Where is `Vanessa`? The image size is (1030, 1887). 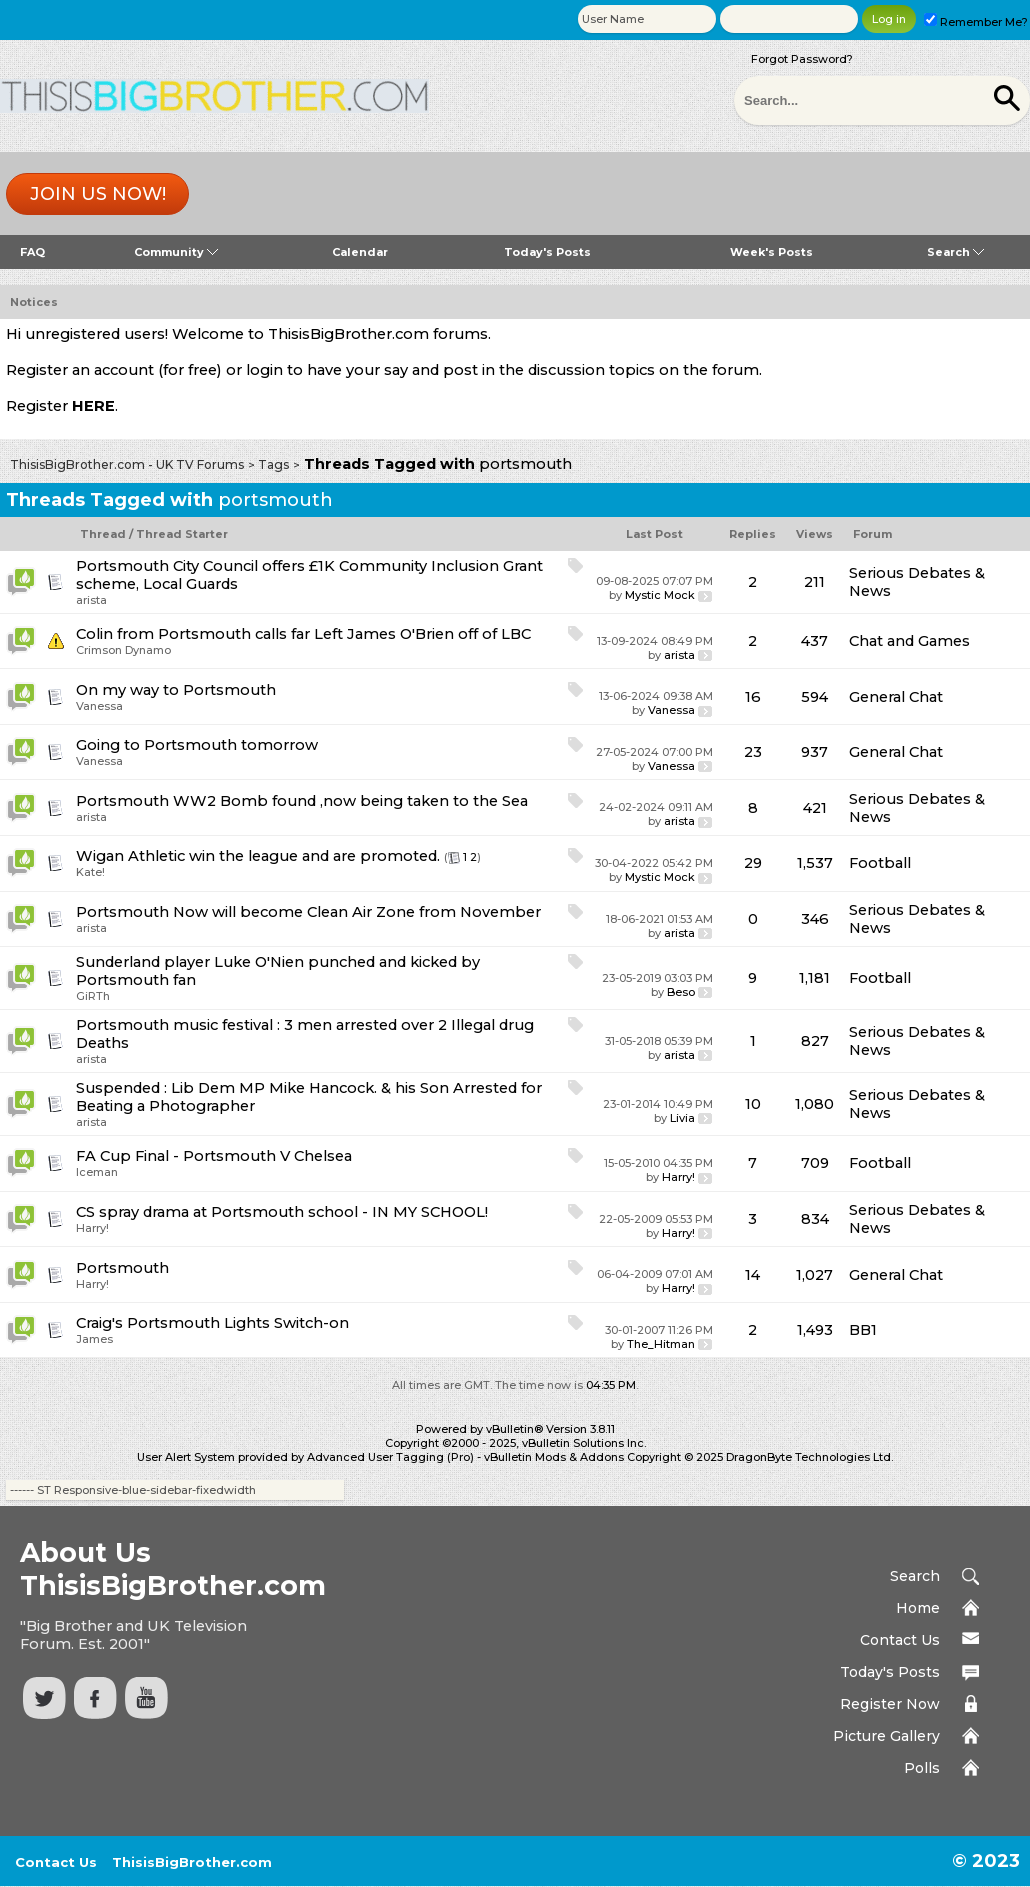 Vanessa is located at coordinates (99, 706).